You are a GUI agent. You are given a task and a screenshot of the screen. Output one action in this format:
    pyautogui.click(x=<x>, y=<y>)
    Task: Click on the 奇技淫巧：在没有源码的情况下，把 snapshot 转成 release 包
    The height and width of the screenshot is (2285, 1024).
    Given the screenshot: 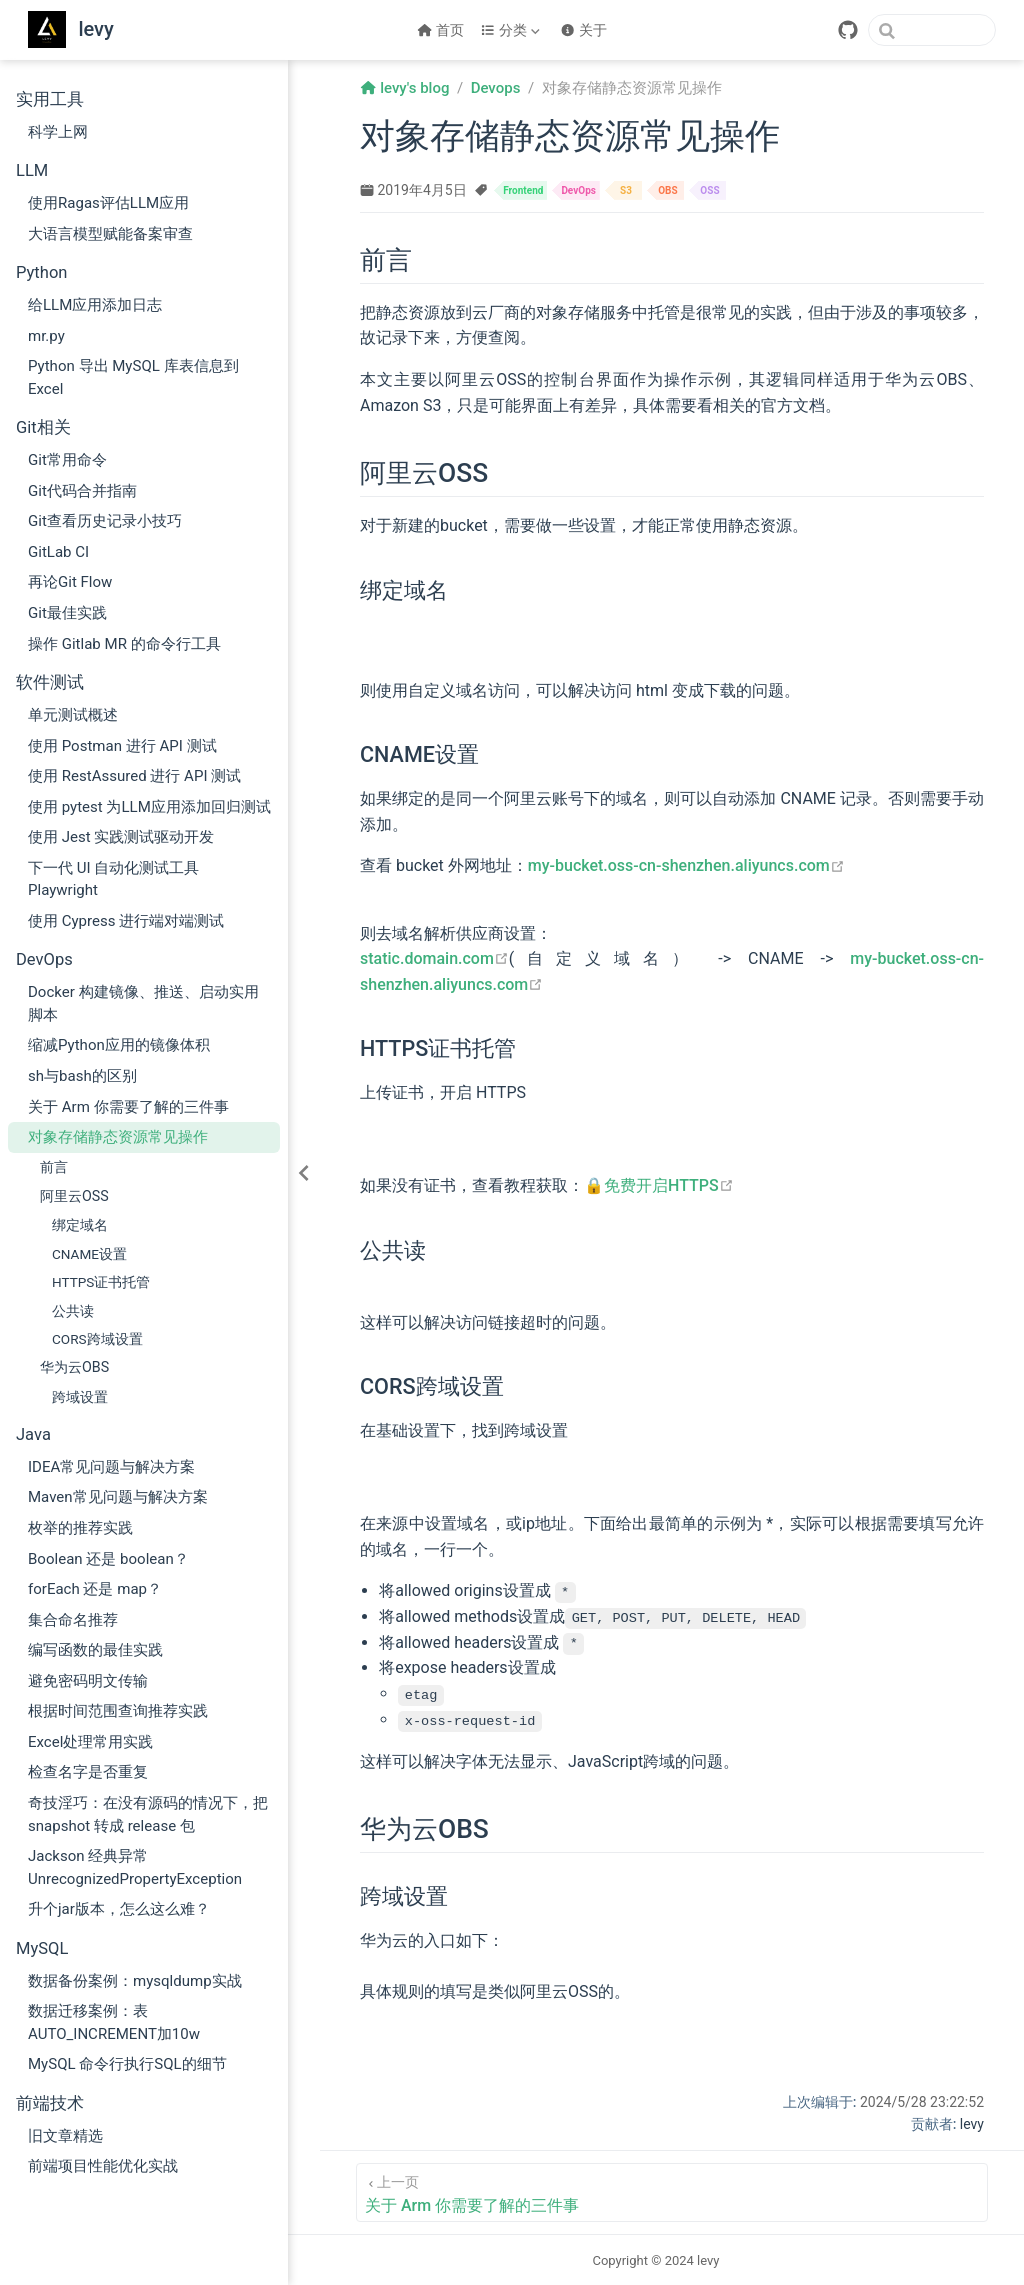 What is the action you would take?
    pyautogui.click(x=148, y=1814)
    